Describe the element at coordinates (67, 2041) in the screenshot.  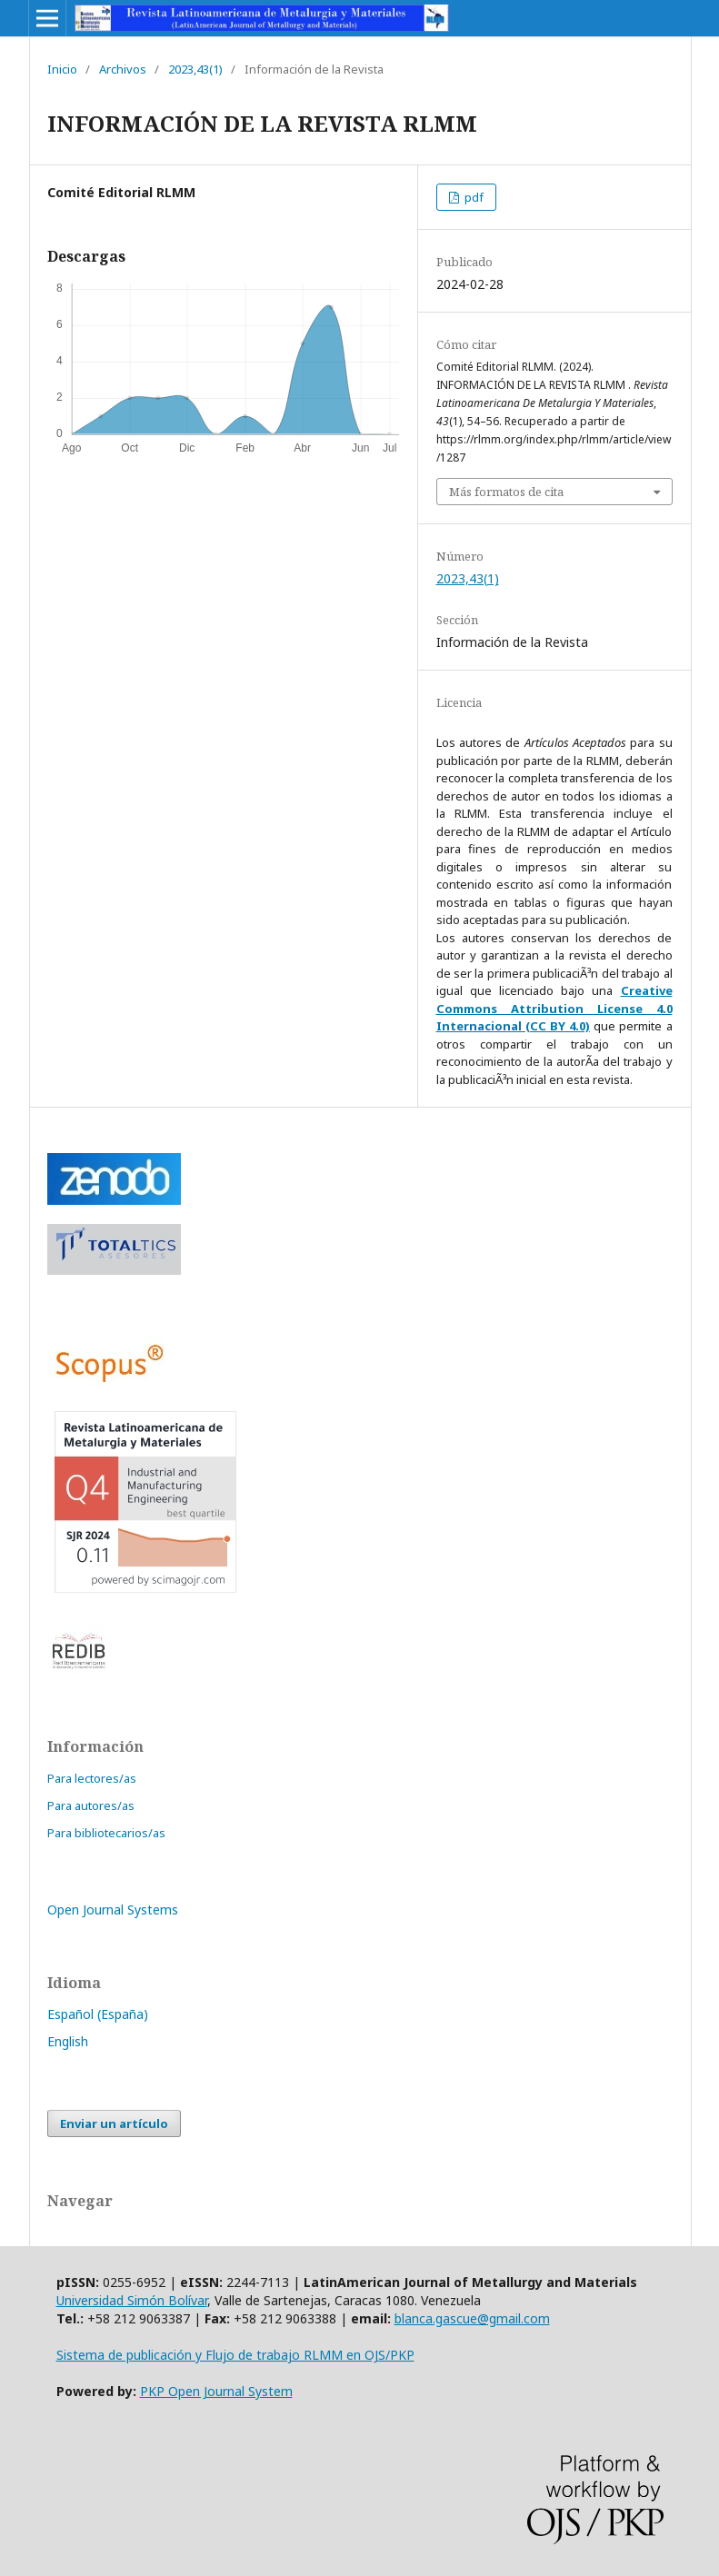
I see `English` at that location.